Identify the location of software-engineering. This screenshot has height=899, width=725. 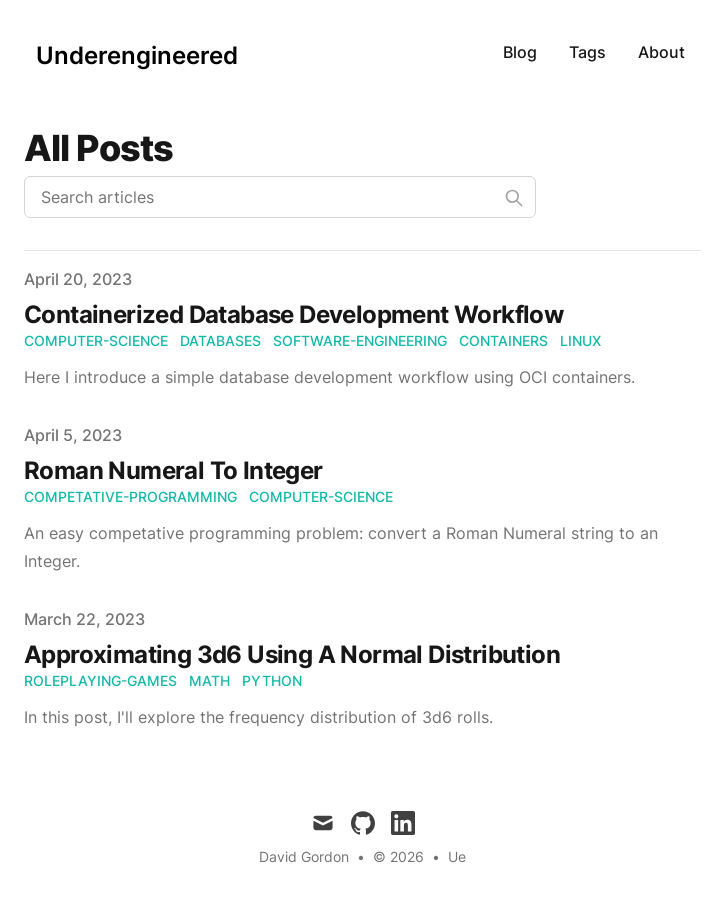
(360, 340).